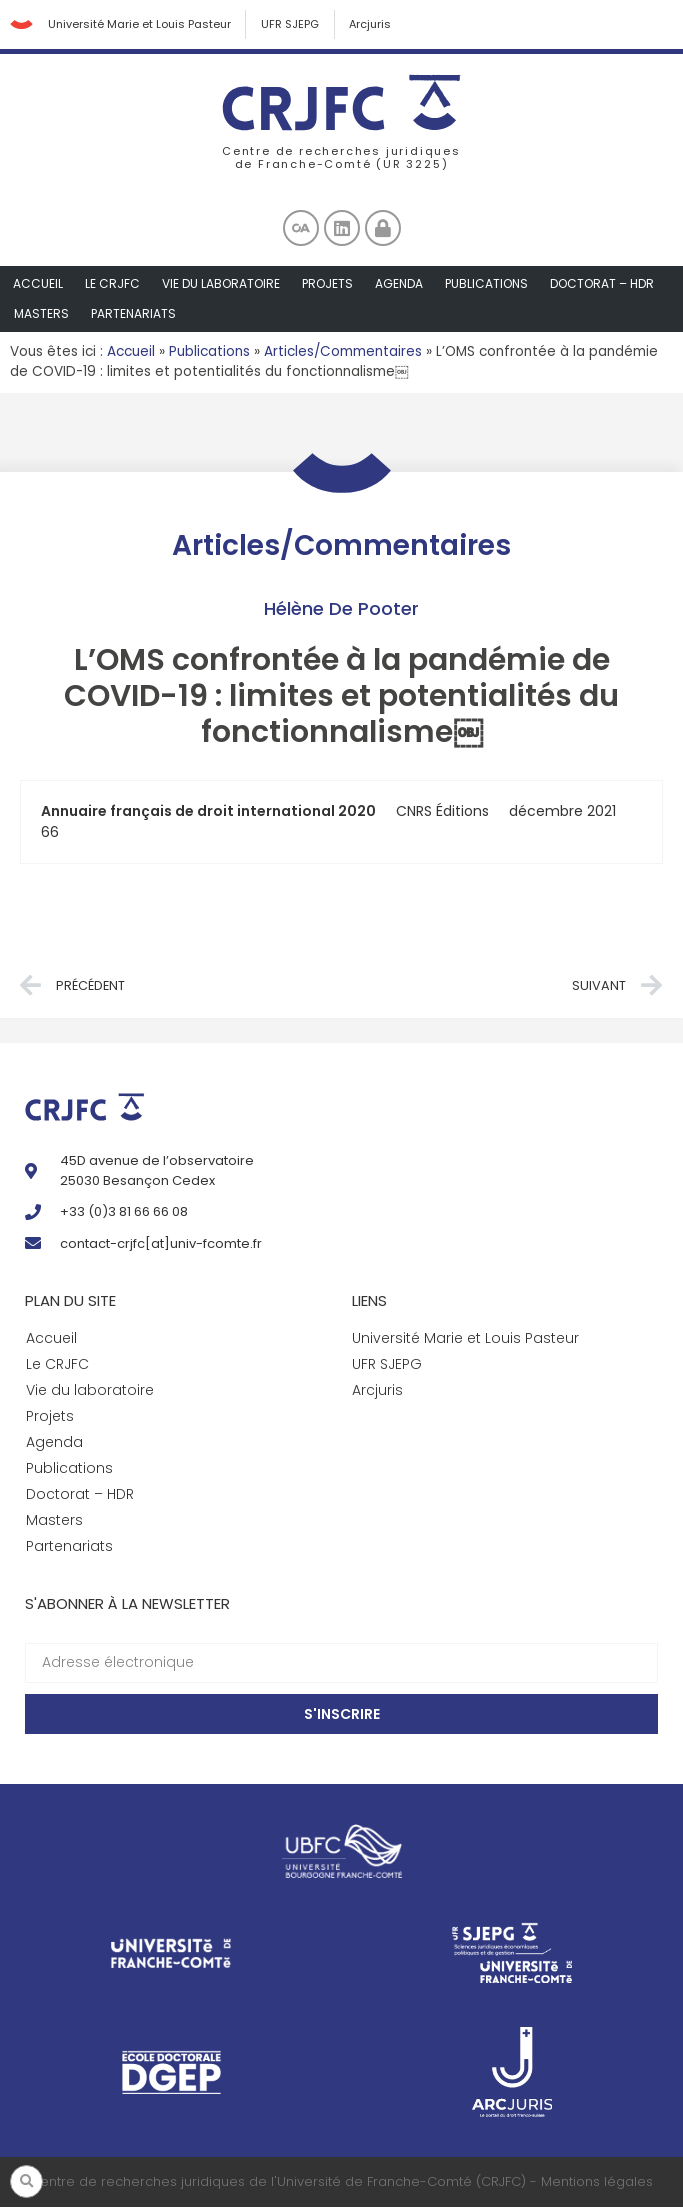 This screenshot has height=2208, width=683. Describe the element at coordinates (399, 284) in the screenshot. I see `Agenda` at that location.